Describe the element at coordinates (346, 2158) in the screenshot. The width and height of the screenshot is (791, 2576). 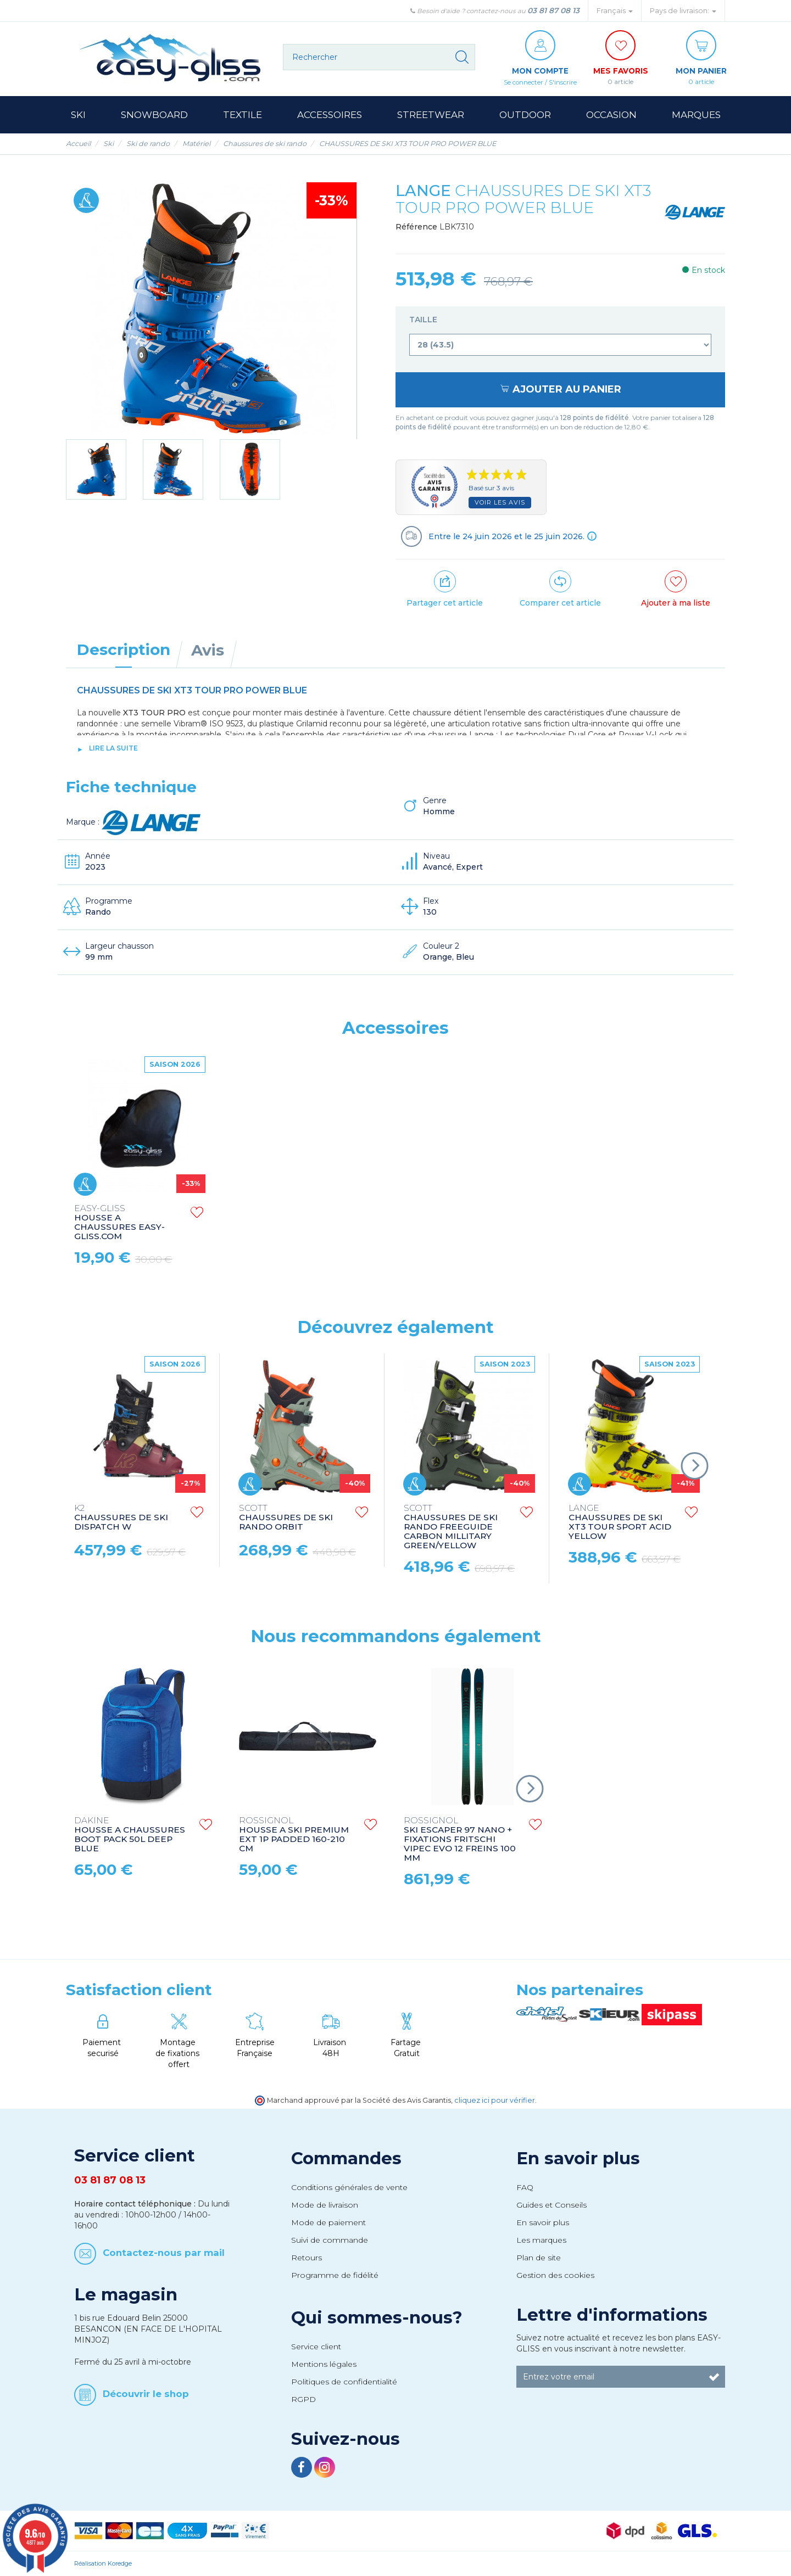
I see `Commandes` at that location.